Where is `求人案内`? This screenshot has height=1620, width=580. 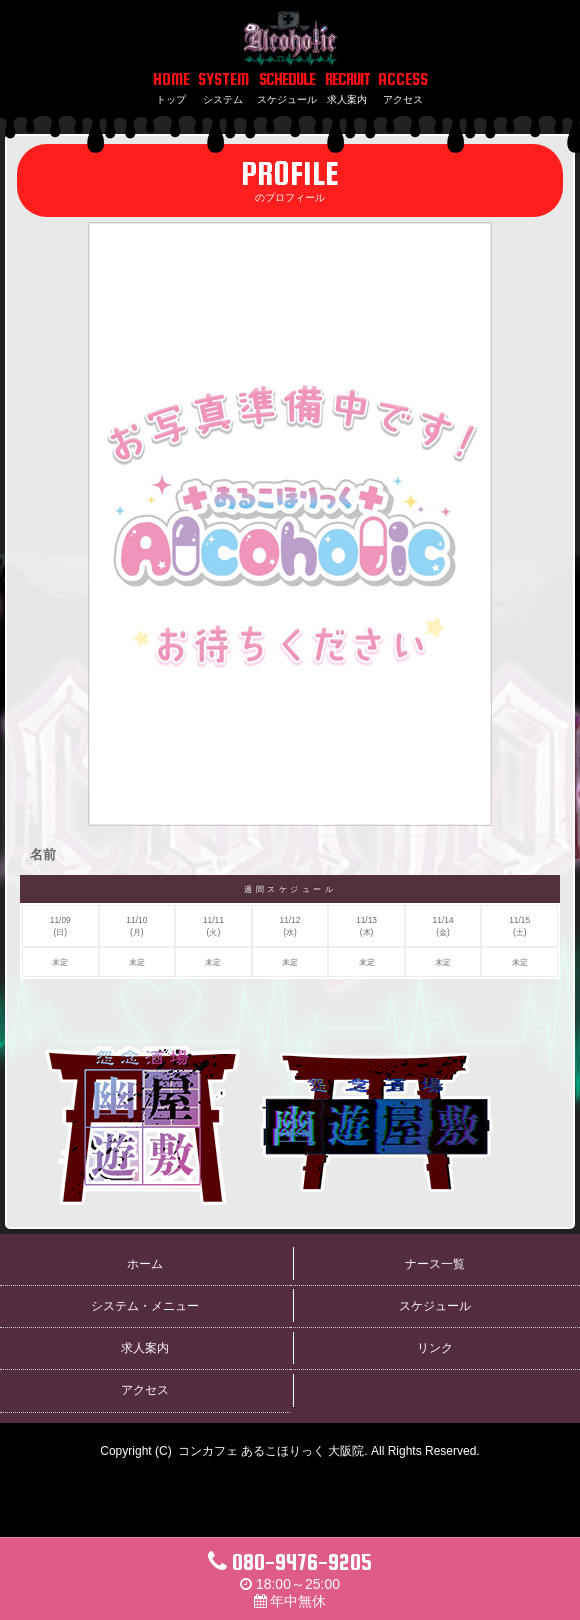 求人案内 is located at coordinates (145, 1348).